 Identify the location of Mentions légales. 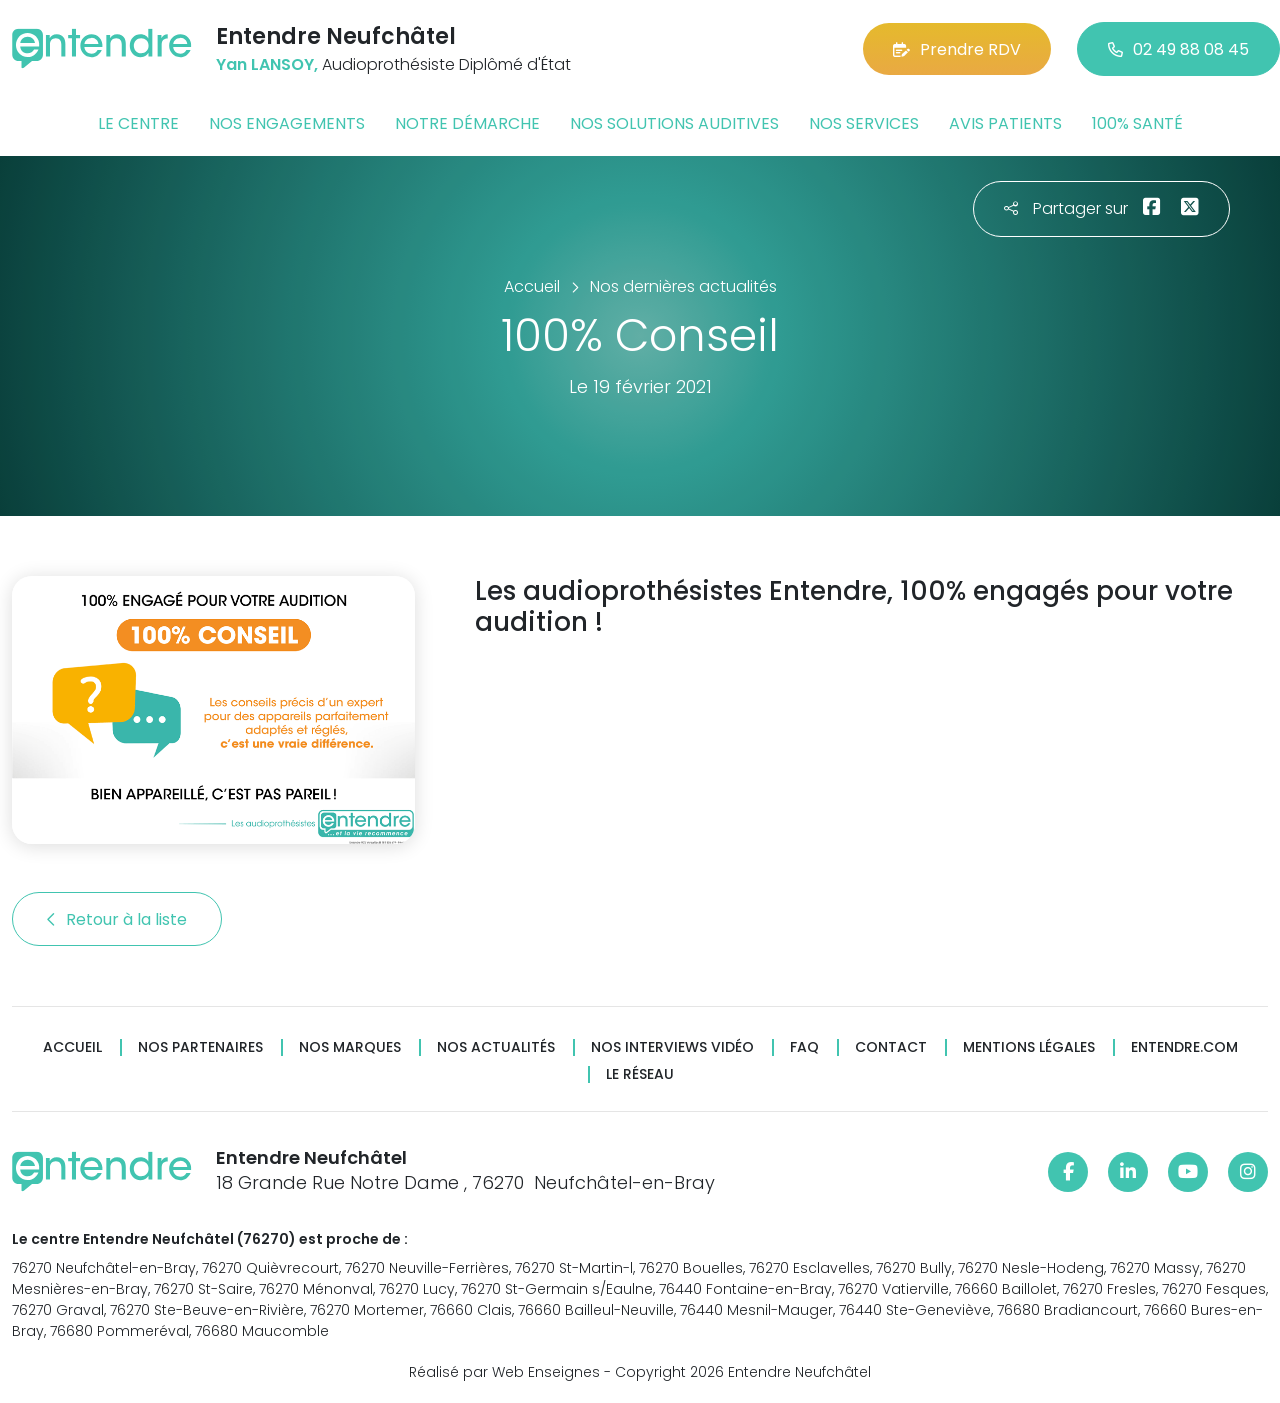
(1029, 1047).